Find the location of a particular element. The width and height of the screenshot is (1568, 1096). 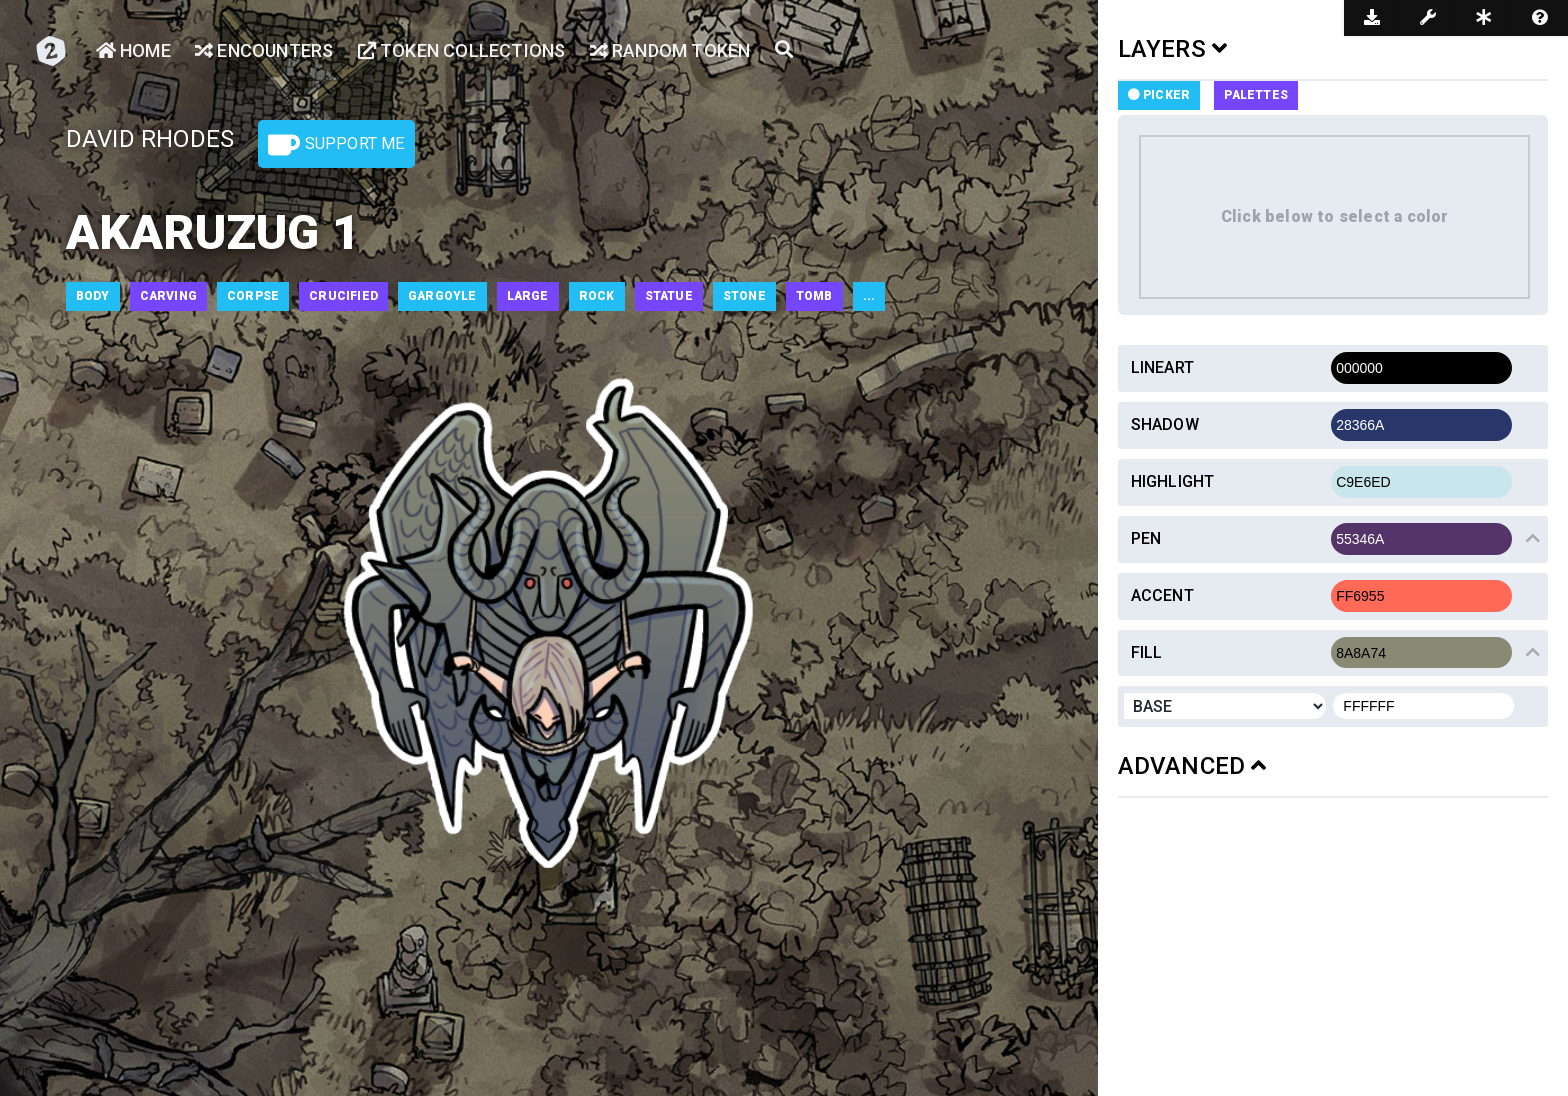

Support Me is located at coordinates (336, 145).